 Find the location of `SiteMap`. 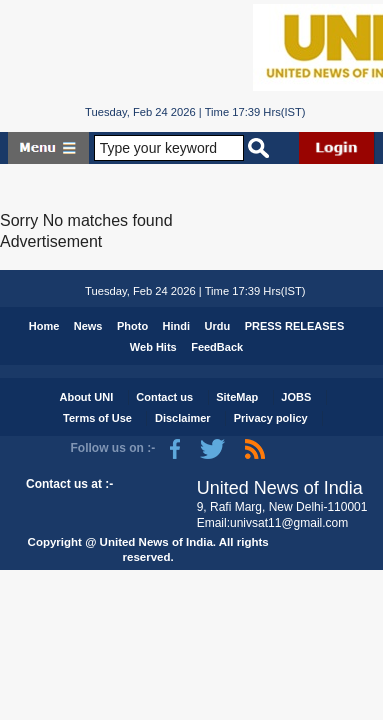

SiteMap is located at coordinates (237, 397).